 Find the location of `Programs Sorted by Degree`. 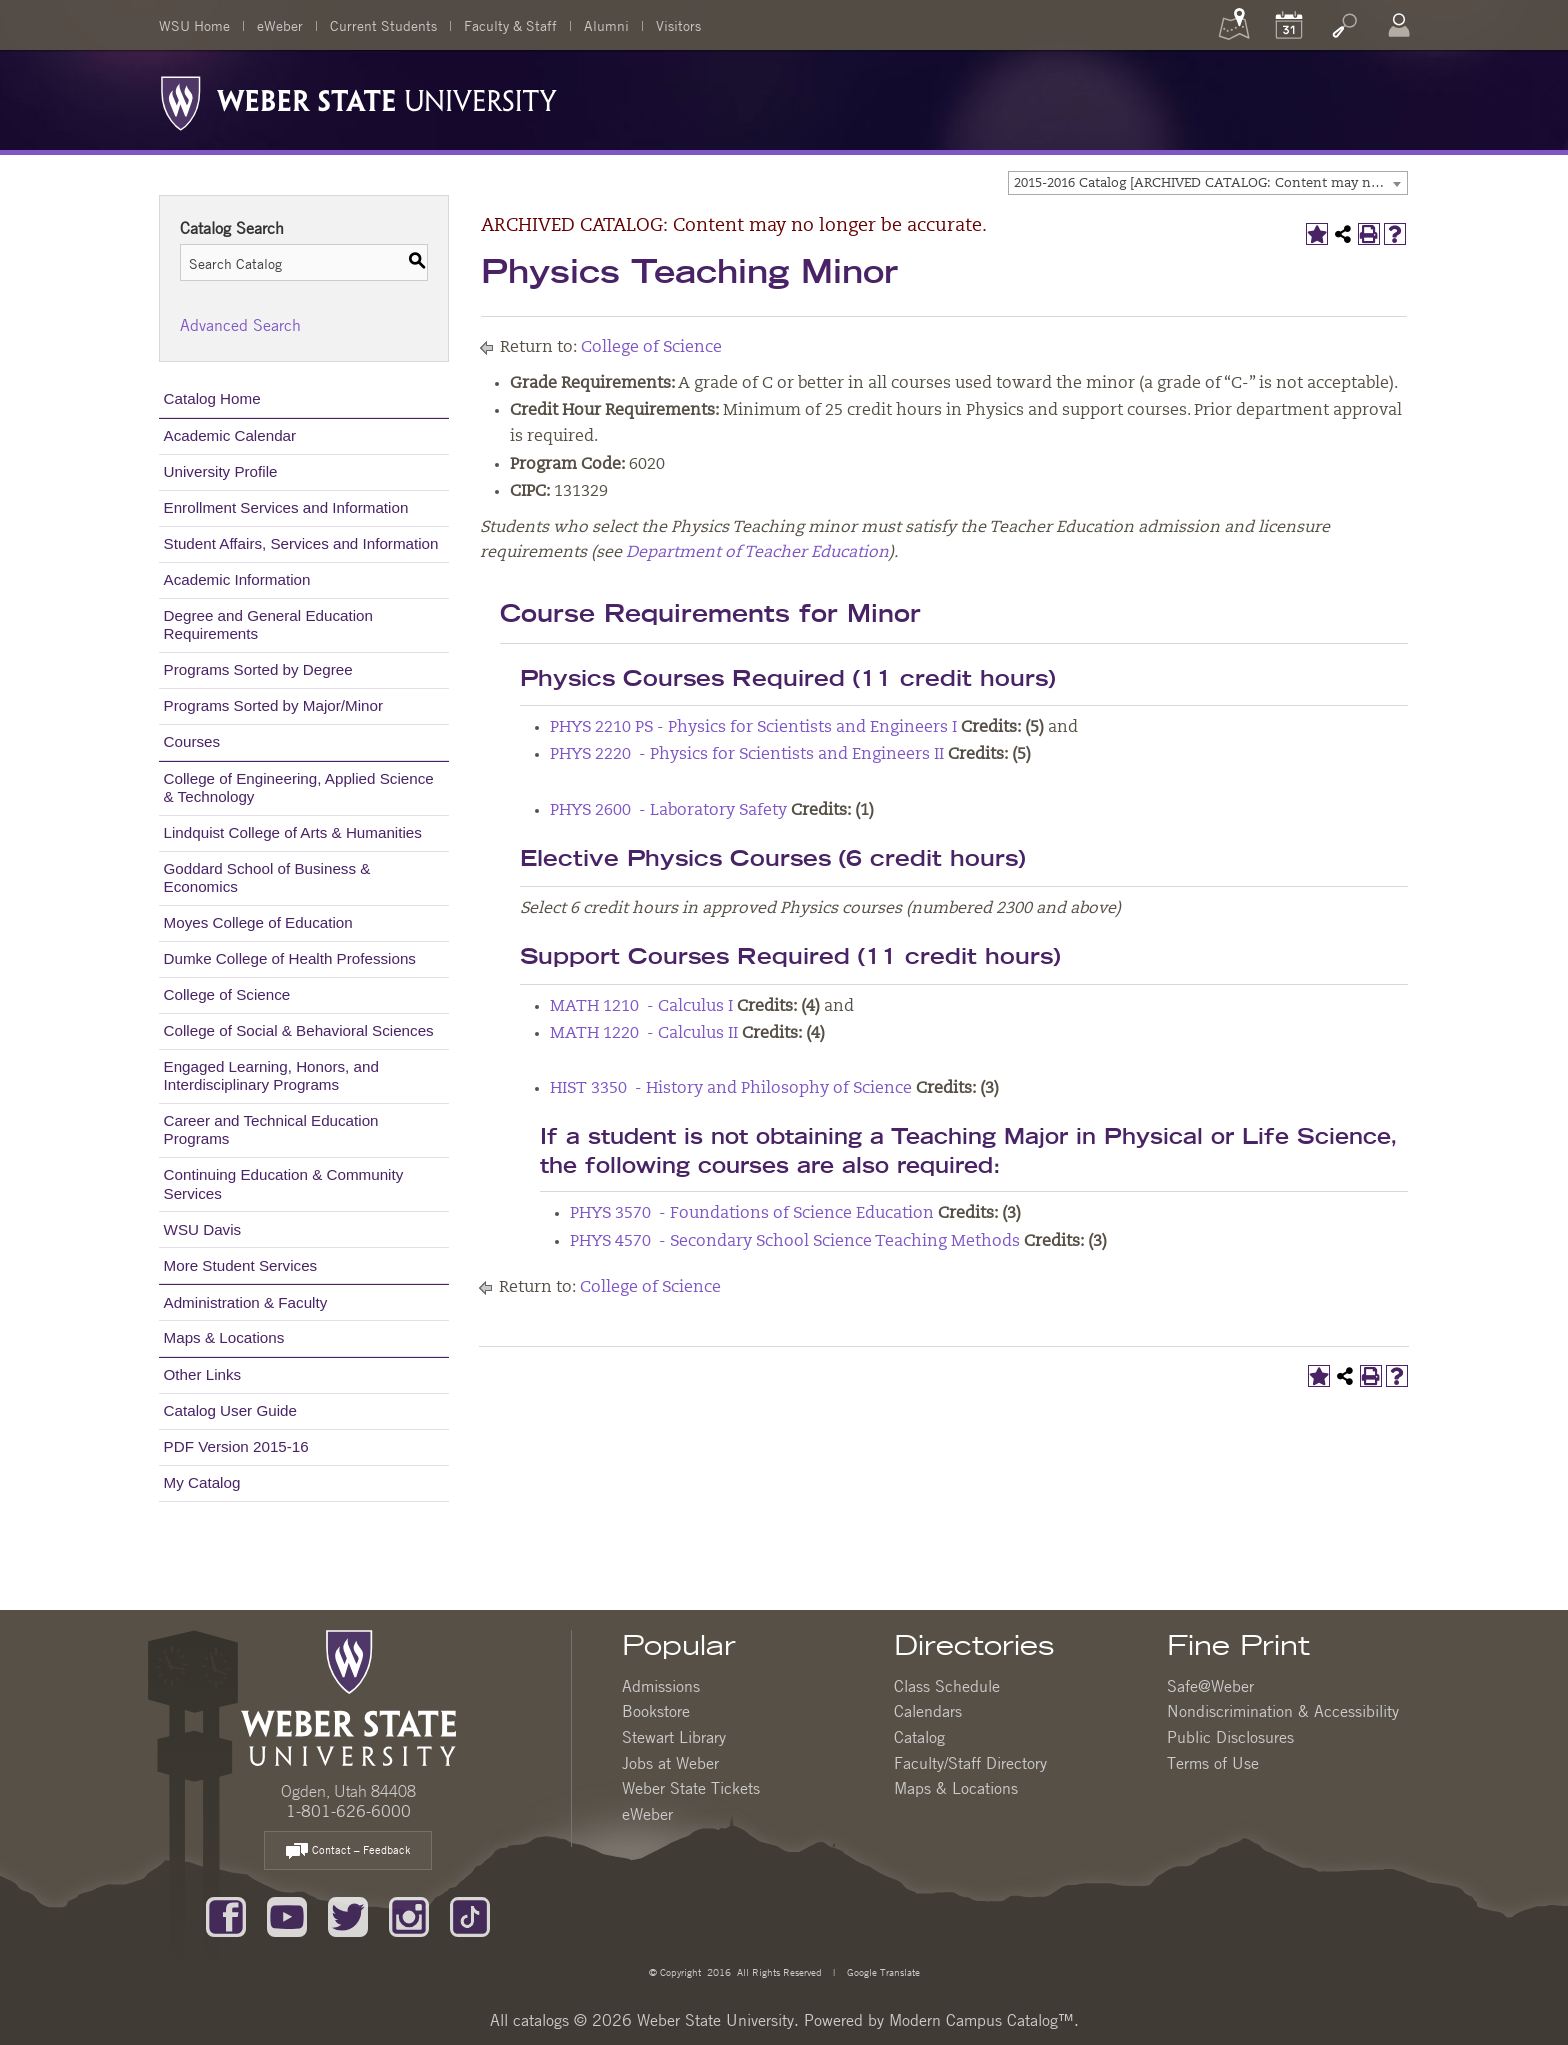

Programs Sorted by Degree is located at coordinates (258, 669).